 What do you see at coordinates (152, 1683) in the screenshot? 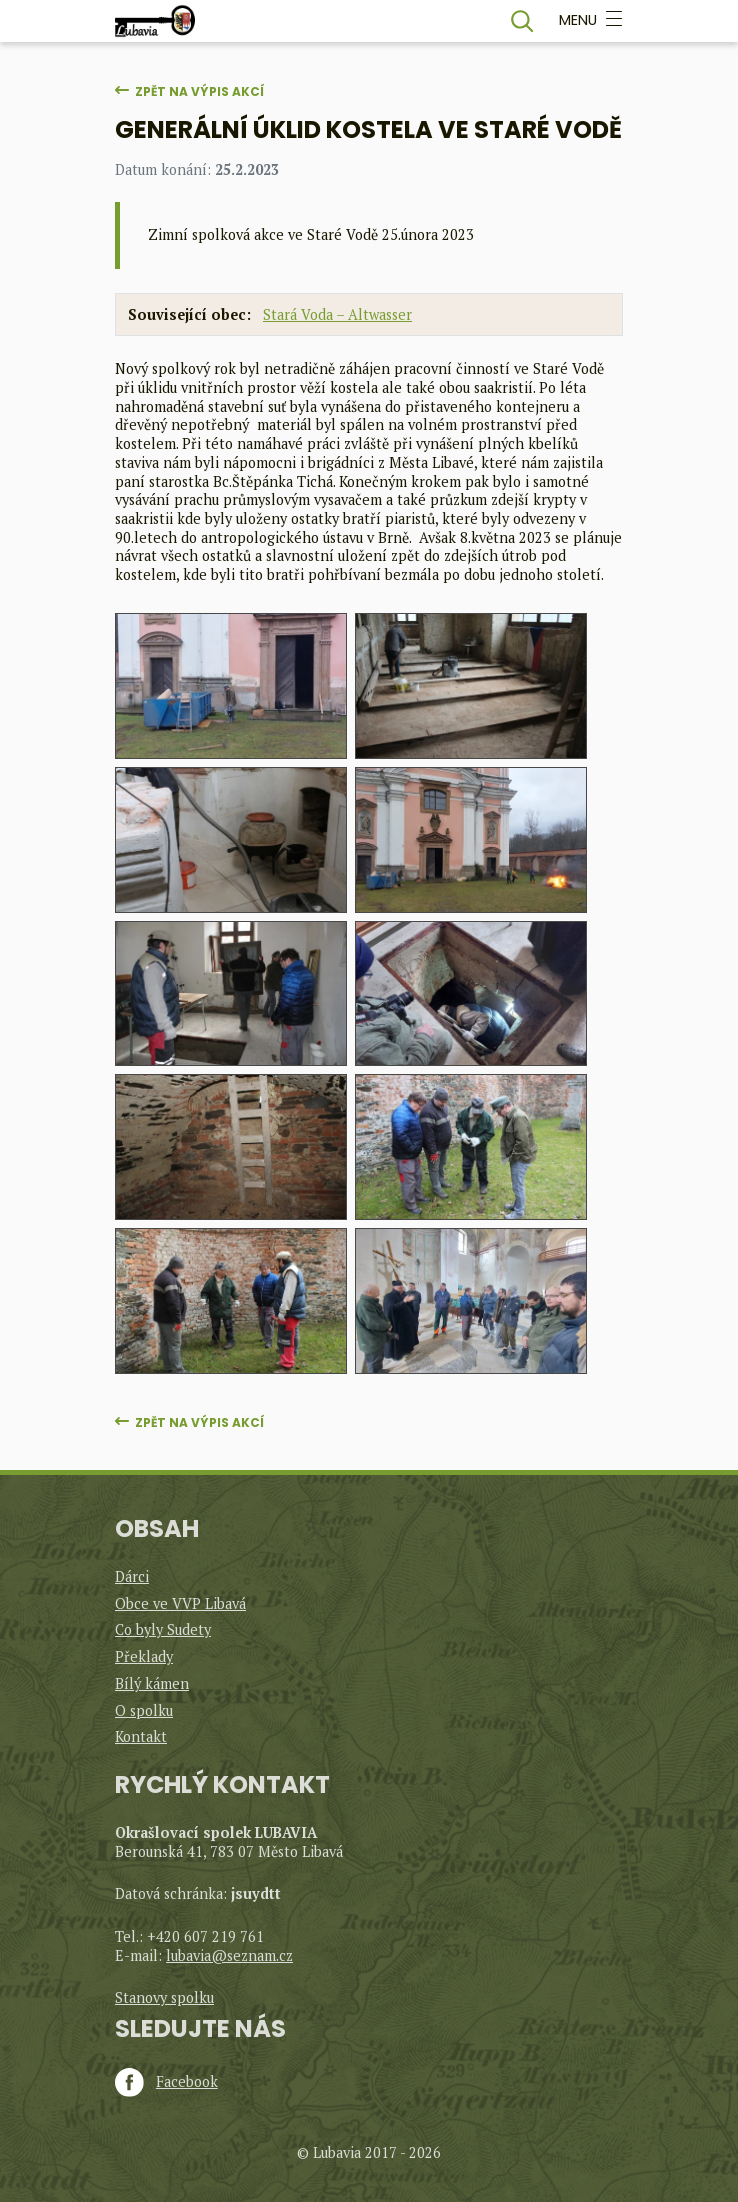
I see `Bílý kámen` at bounding box center [152, 1683].